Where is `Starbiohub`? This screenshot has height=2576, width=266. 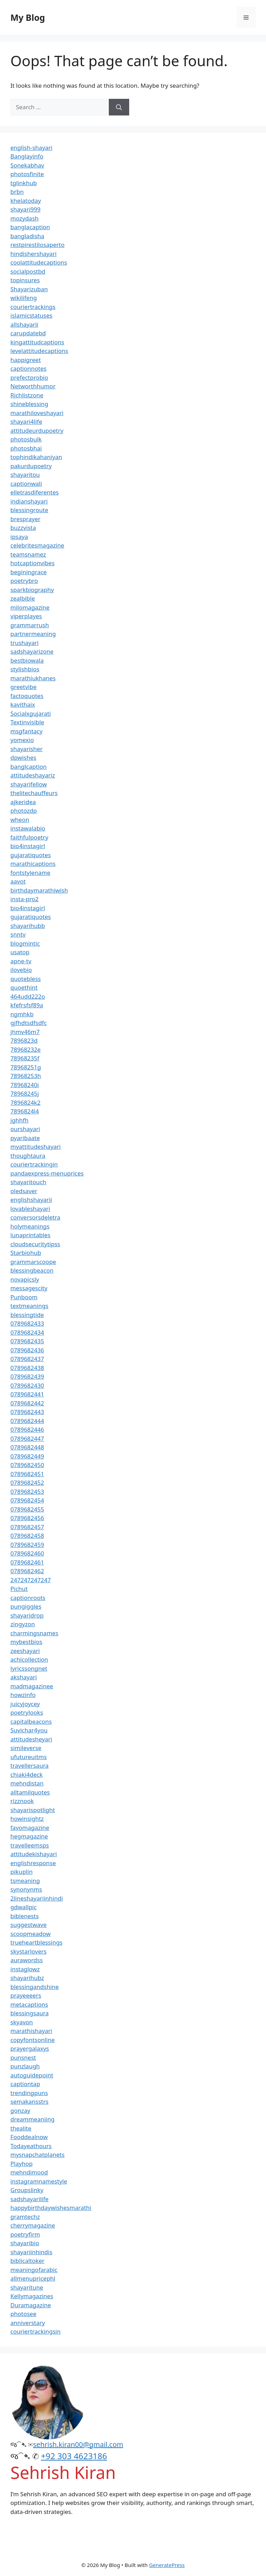 Starbiohub is located at coordinates (25, 1253).